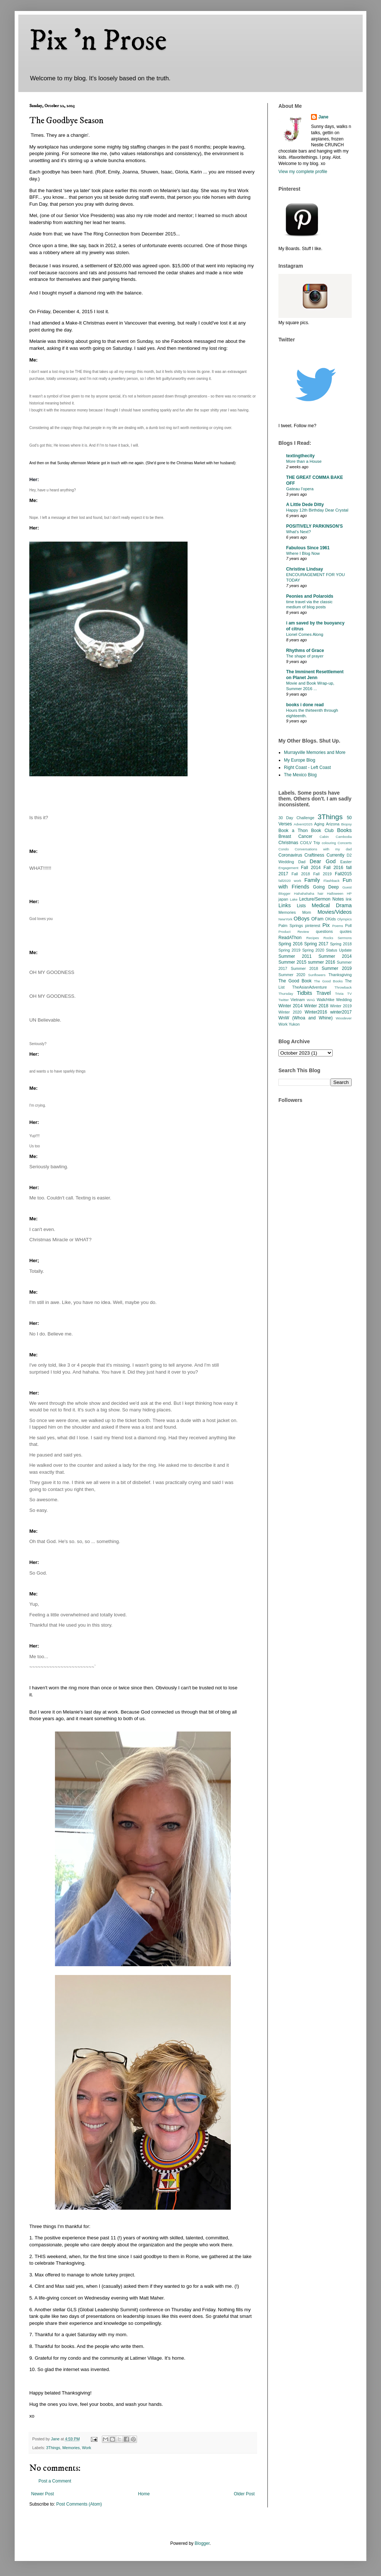 This screenshot has width=381, height=2576. I want to click on Rocks, so click(328, 938).